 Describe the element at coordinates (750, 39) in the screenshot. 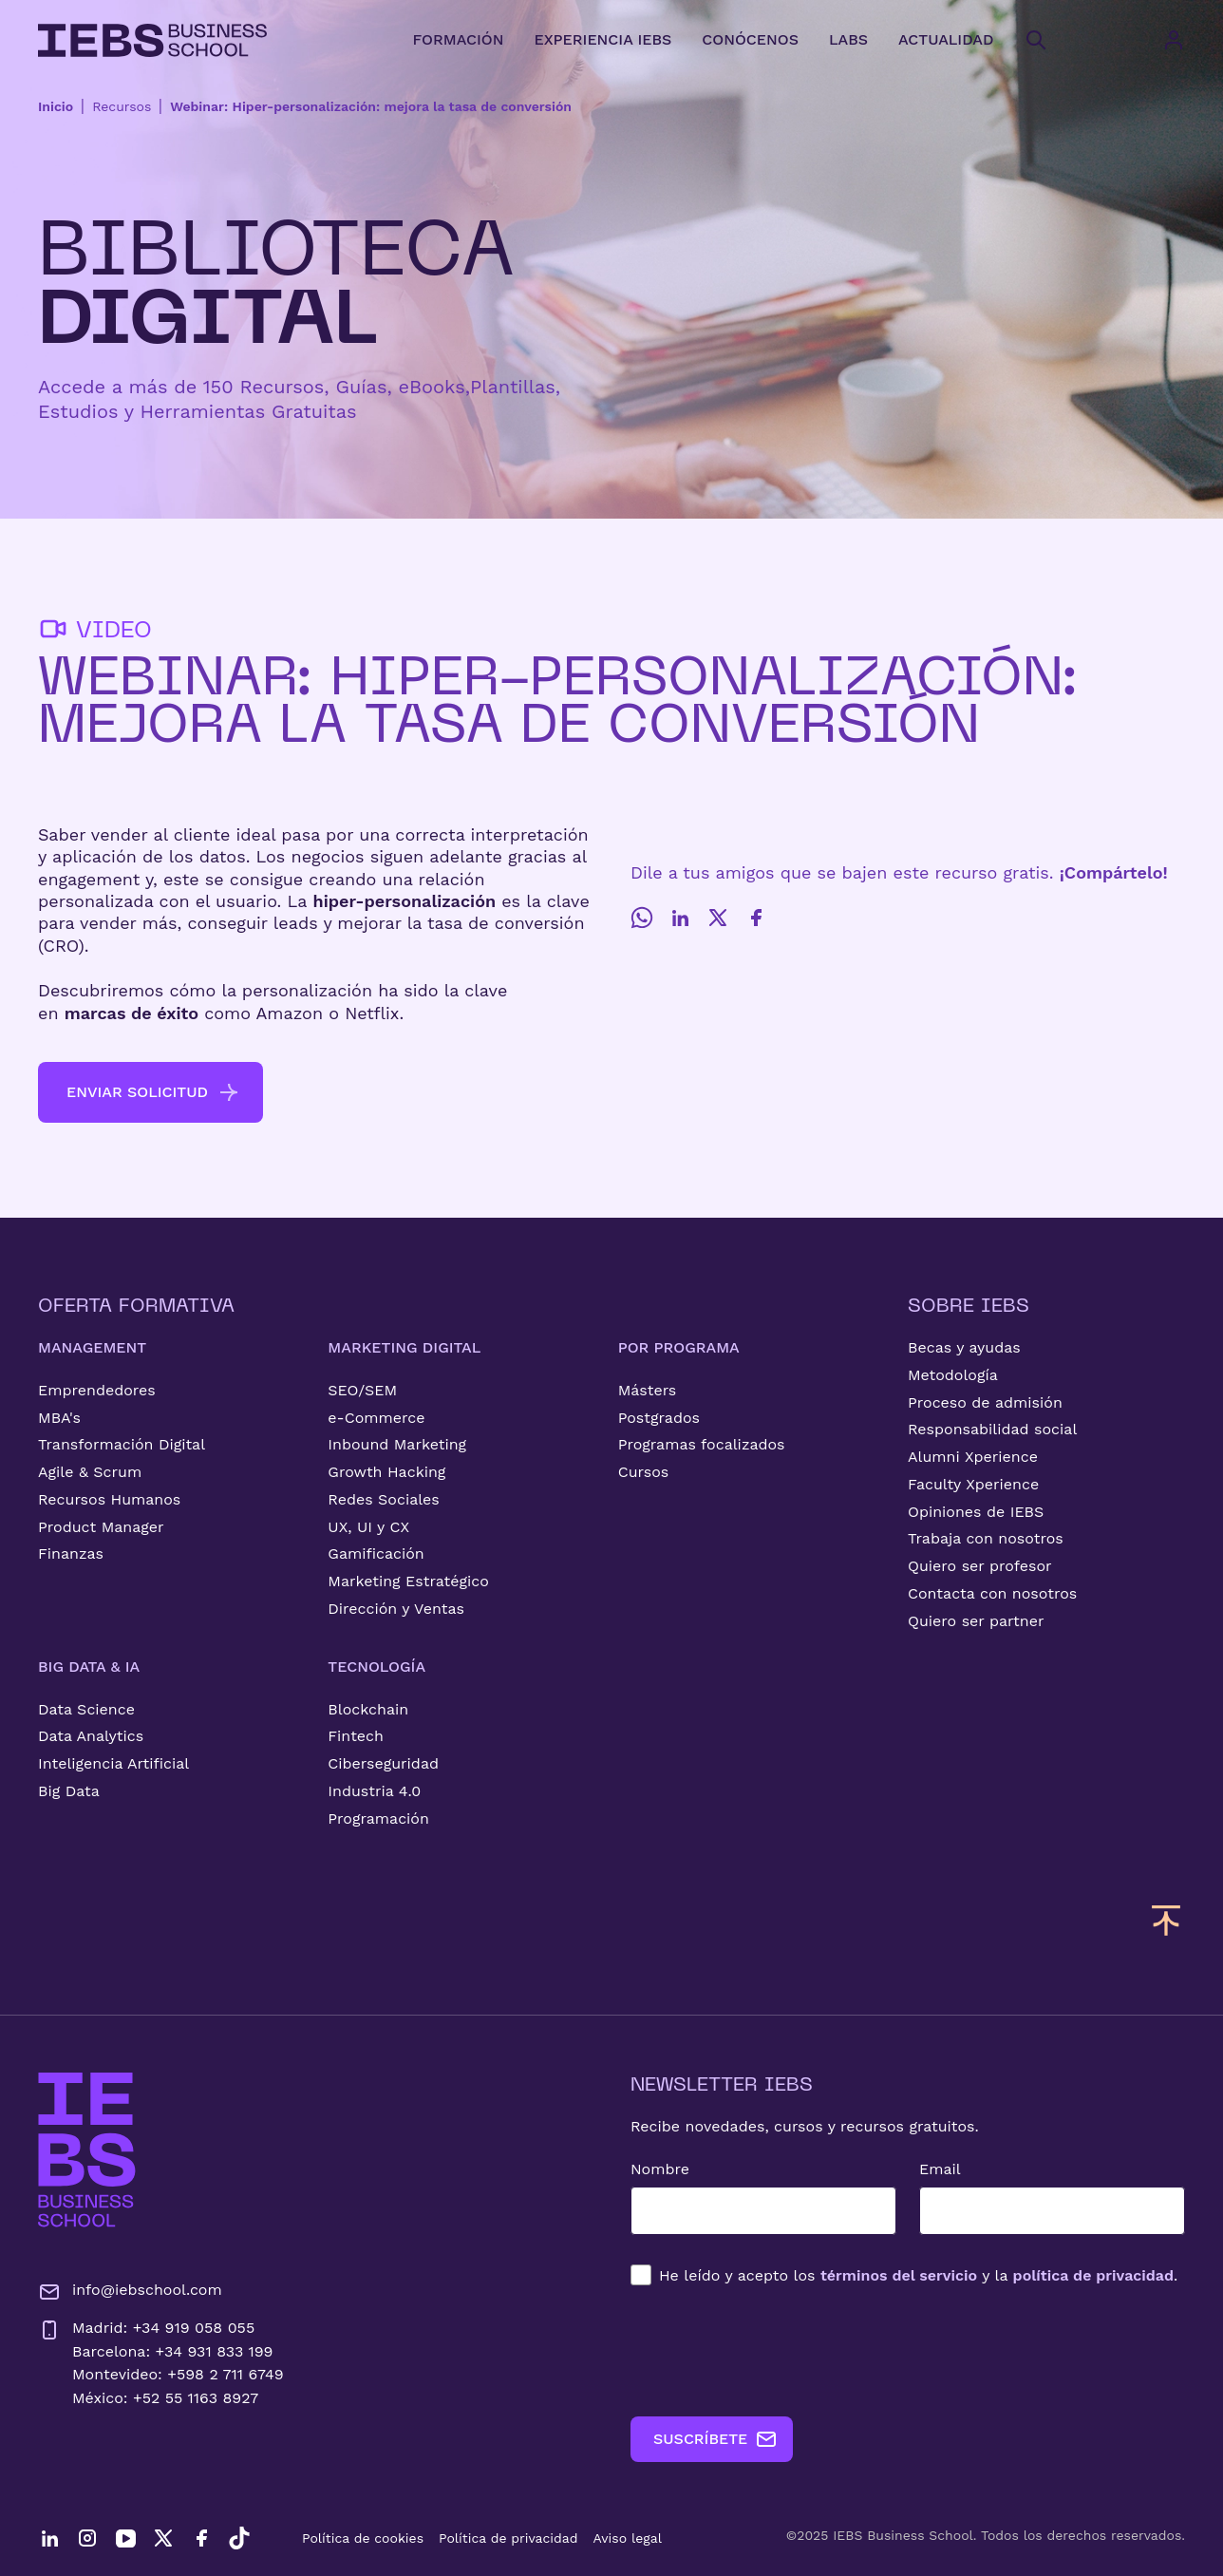

I see `CONÓCENOS` at that location.